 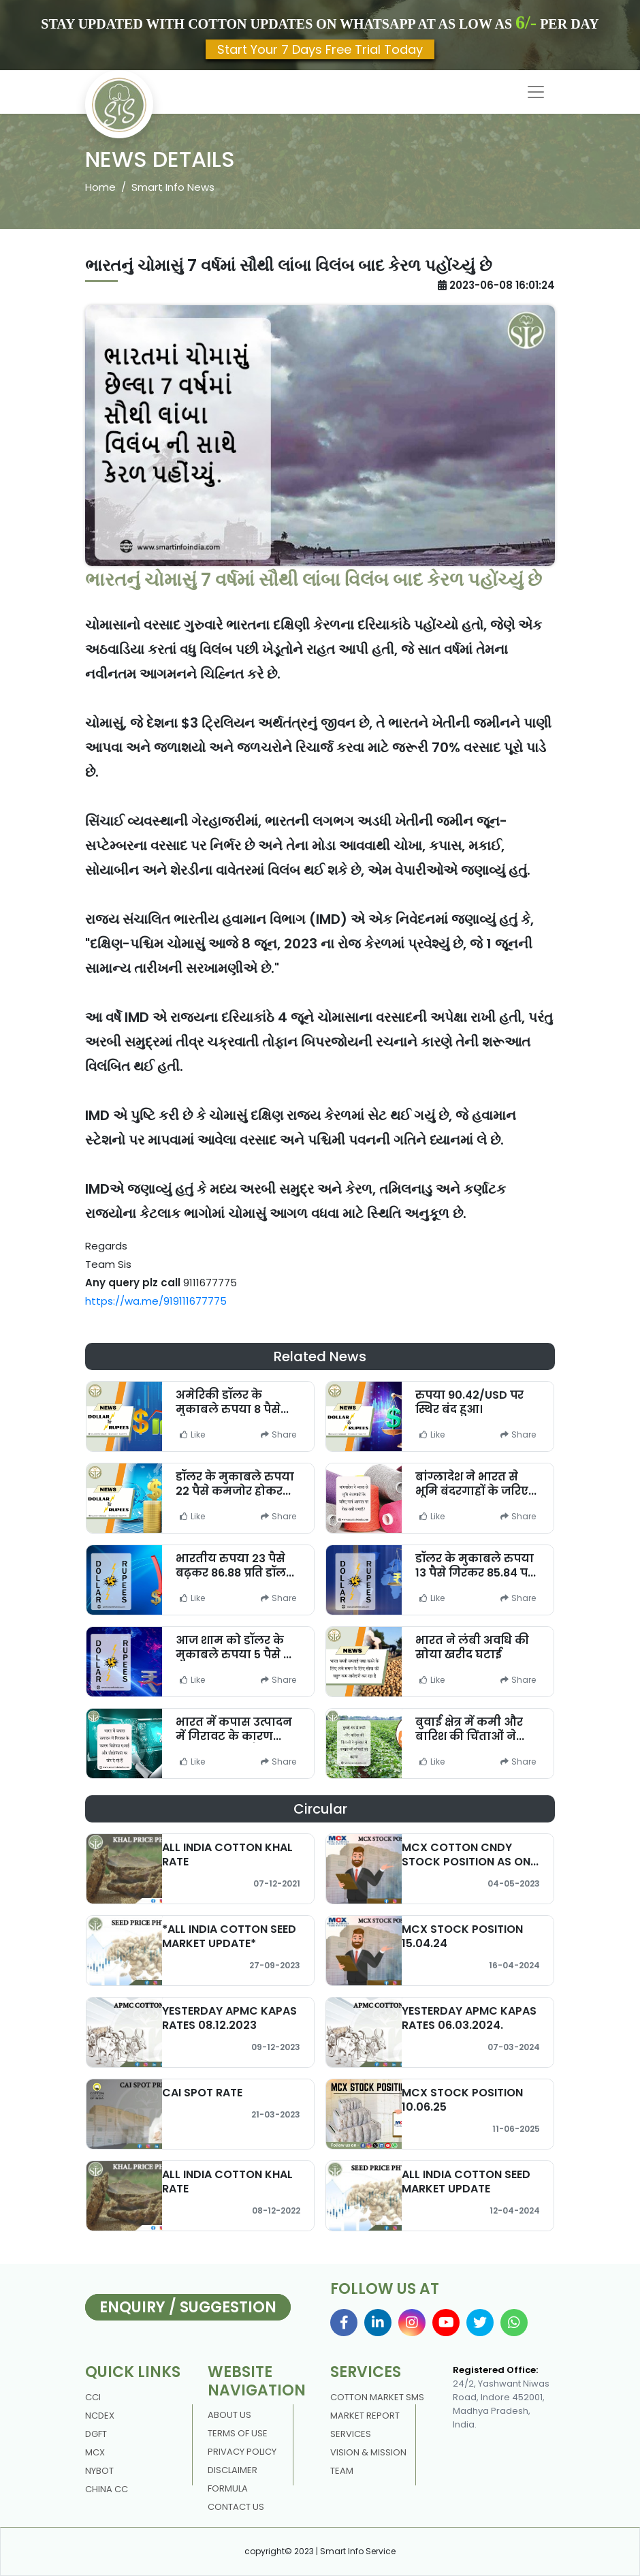 I want to click on ALL INDIA COTTON SEED MARKET UPDATE, so click(x=466, y=2182).